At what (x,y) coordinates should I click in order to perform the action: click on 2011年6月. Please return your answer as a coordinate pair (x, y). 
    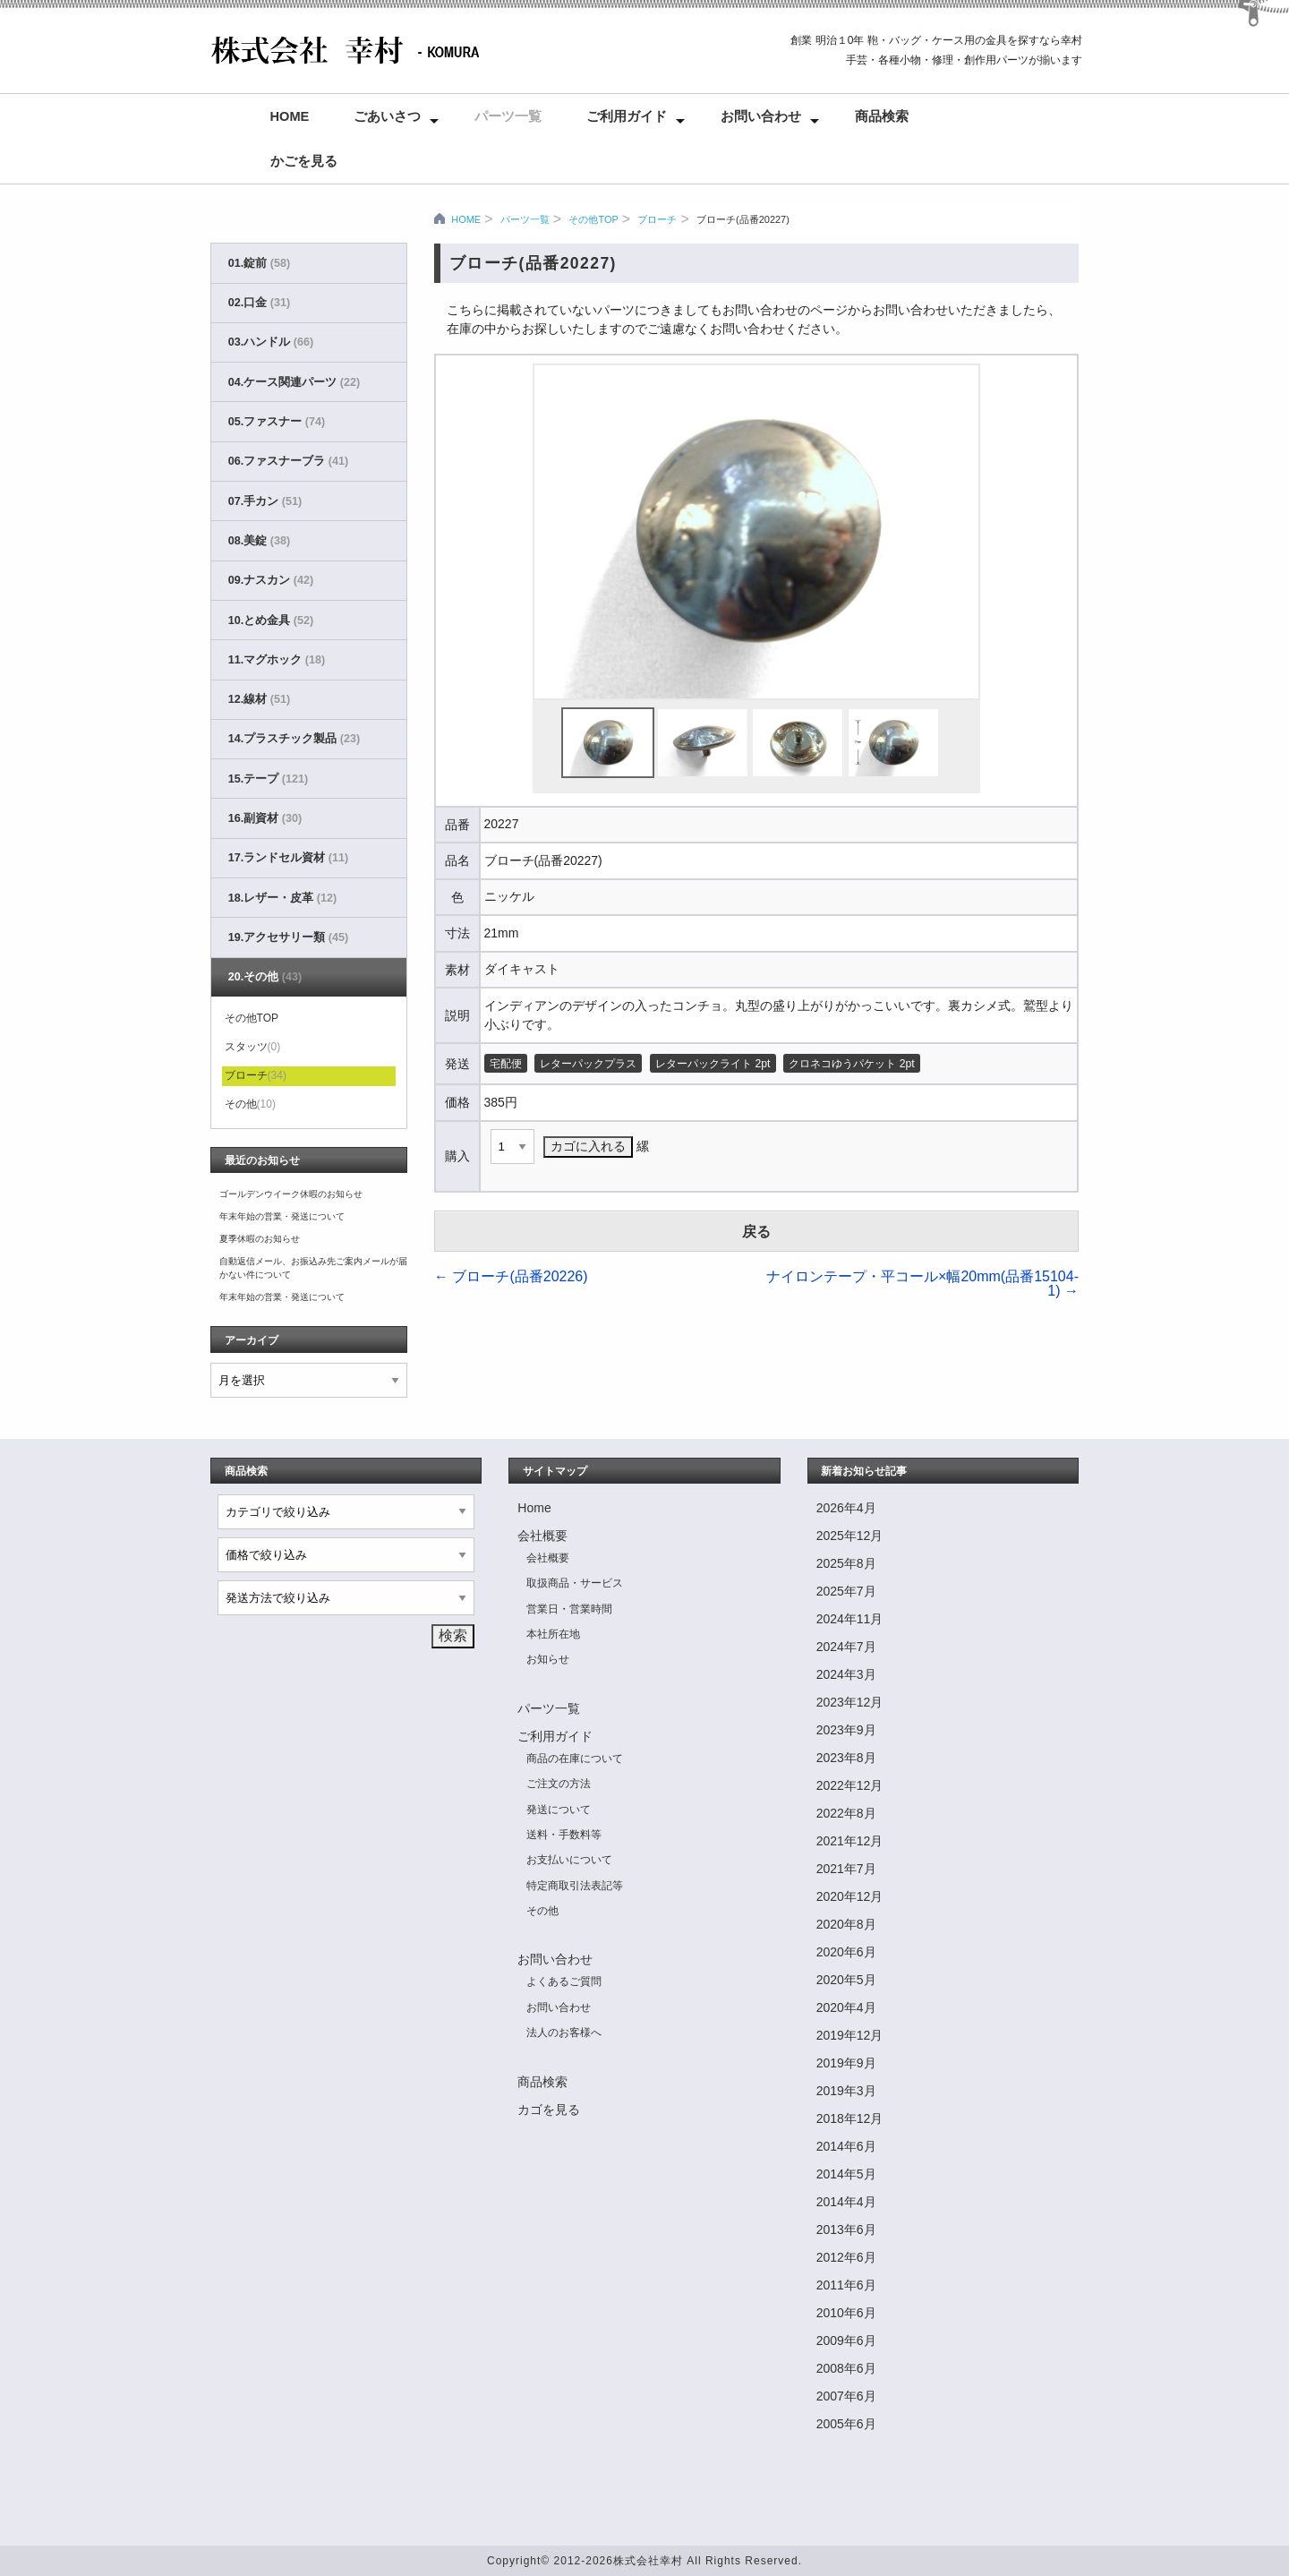
    Looking at the image, I should click on (846, 2285).